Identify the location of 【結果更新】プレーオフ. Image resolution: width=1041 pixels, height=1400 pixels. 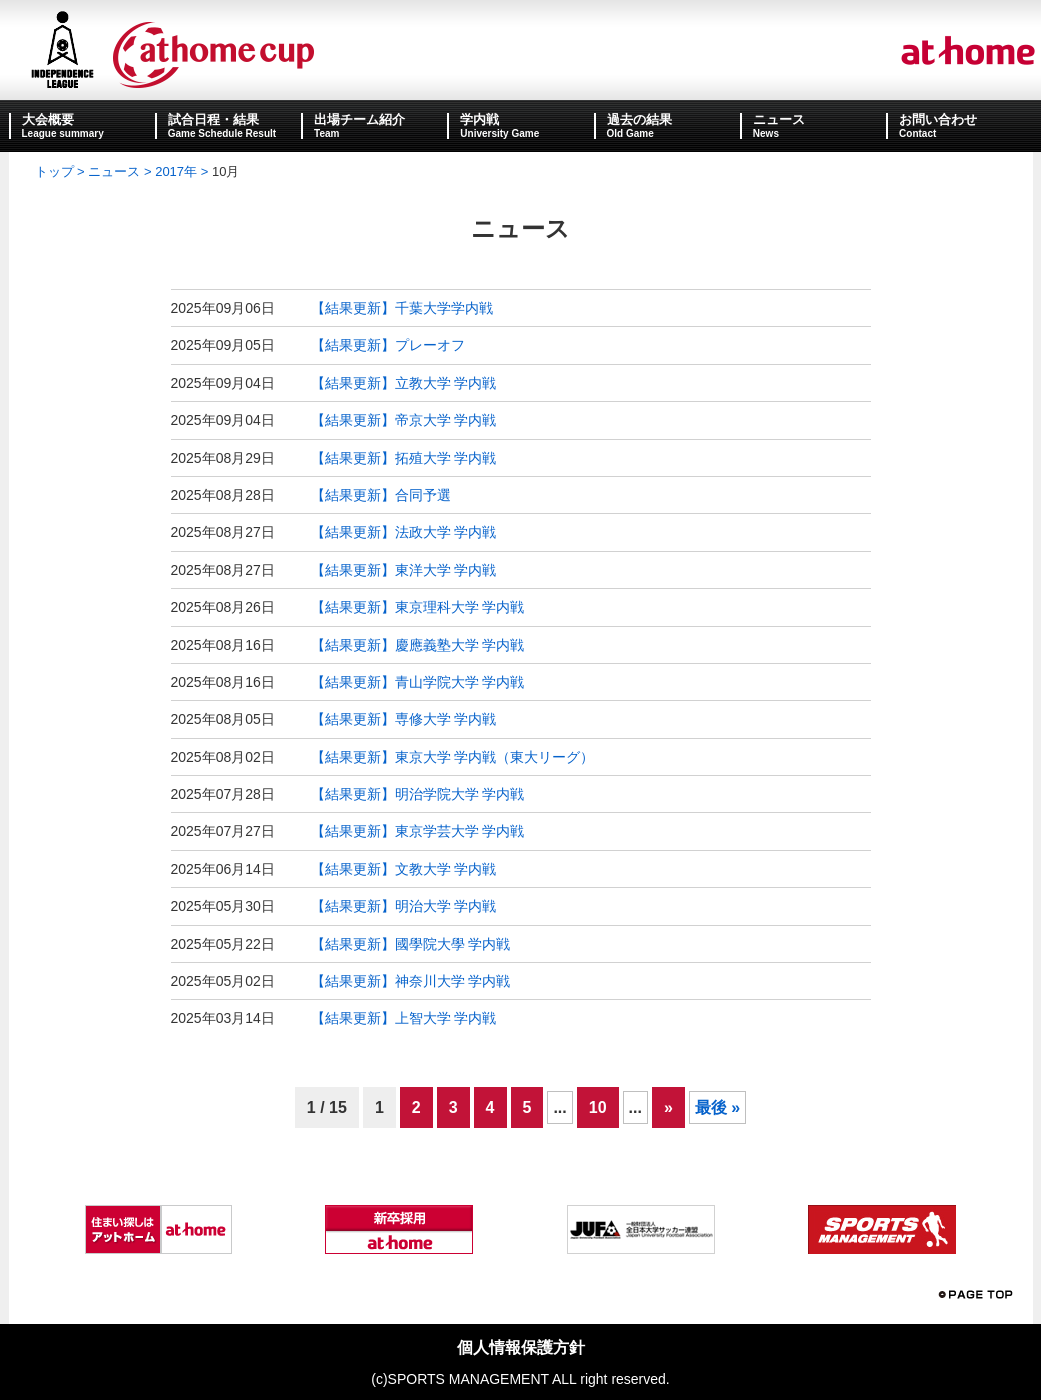
(388, 345).